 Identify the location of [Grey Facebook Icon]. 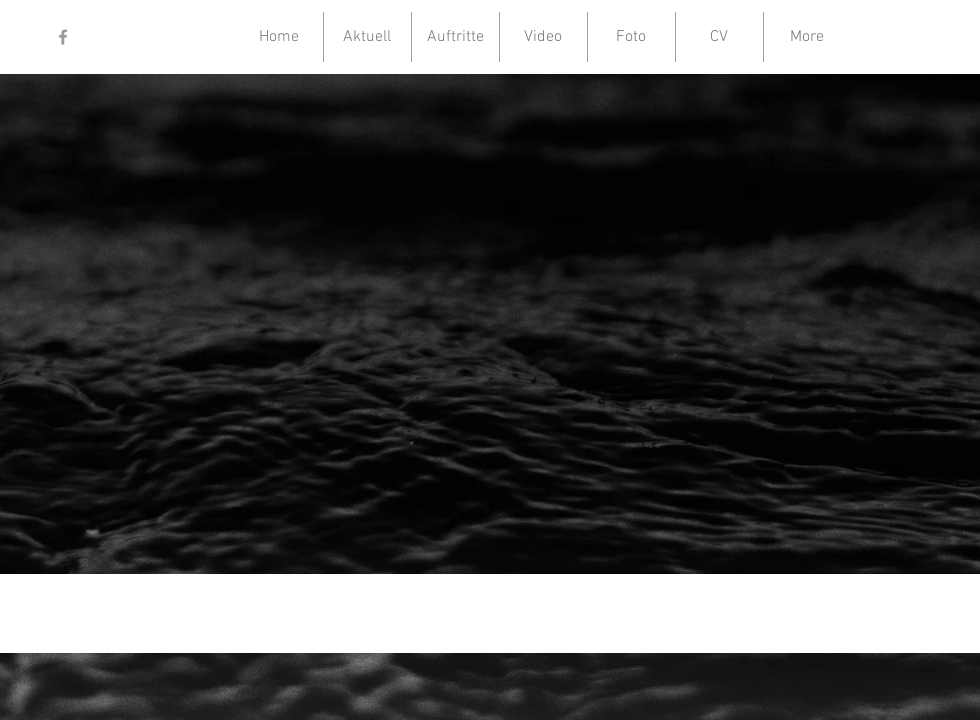
(63, 37).